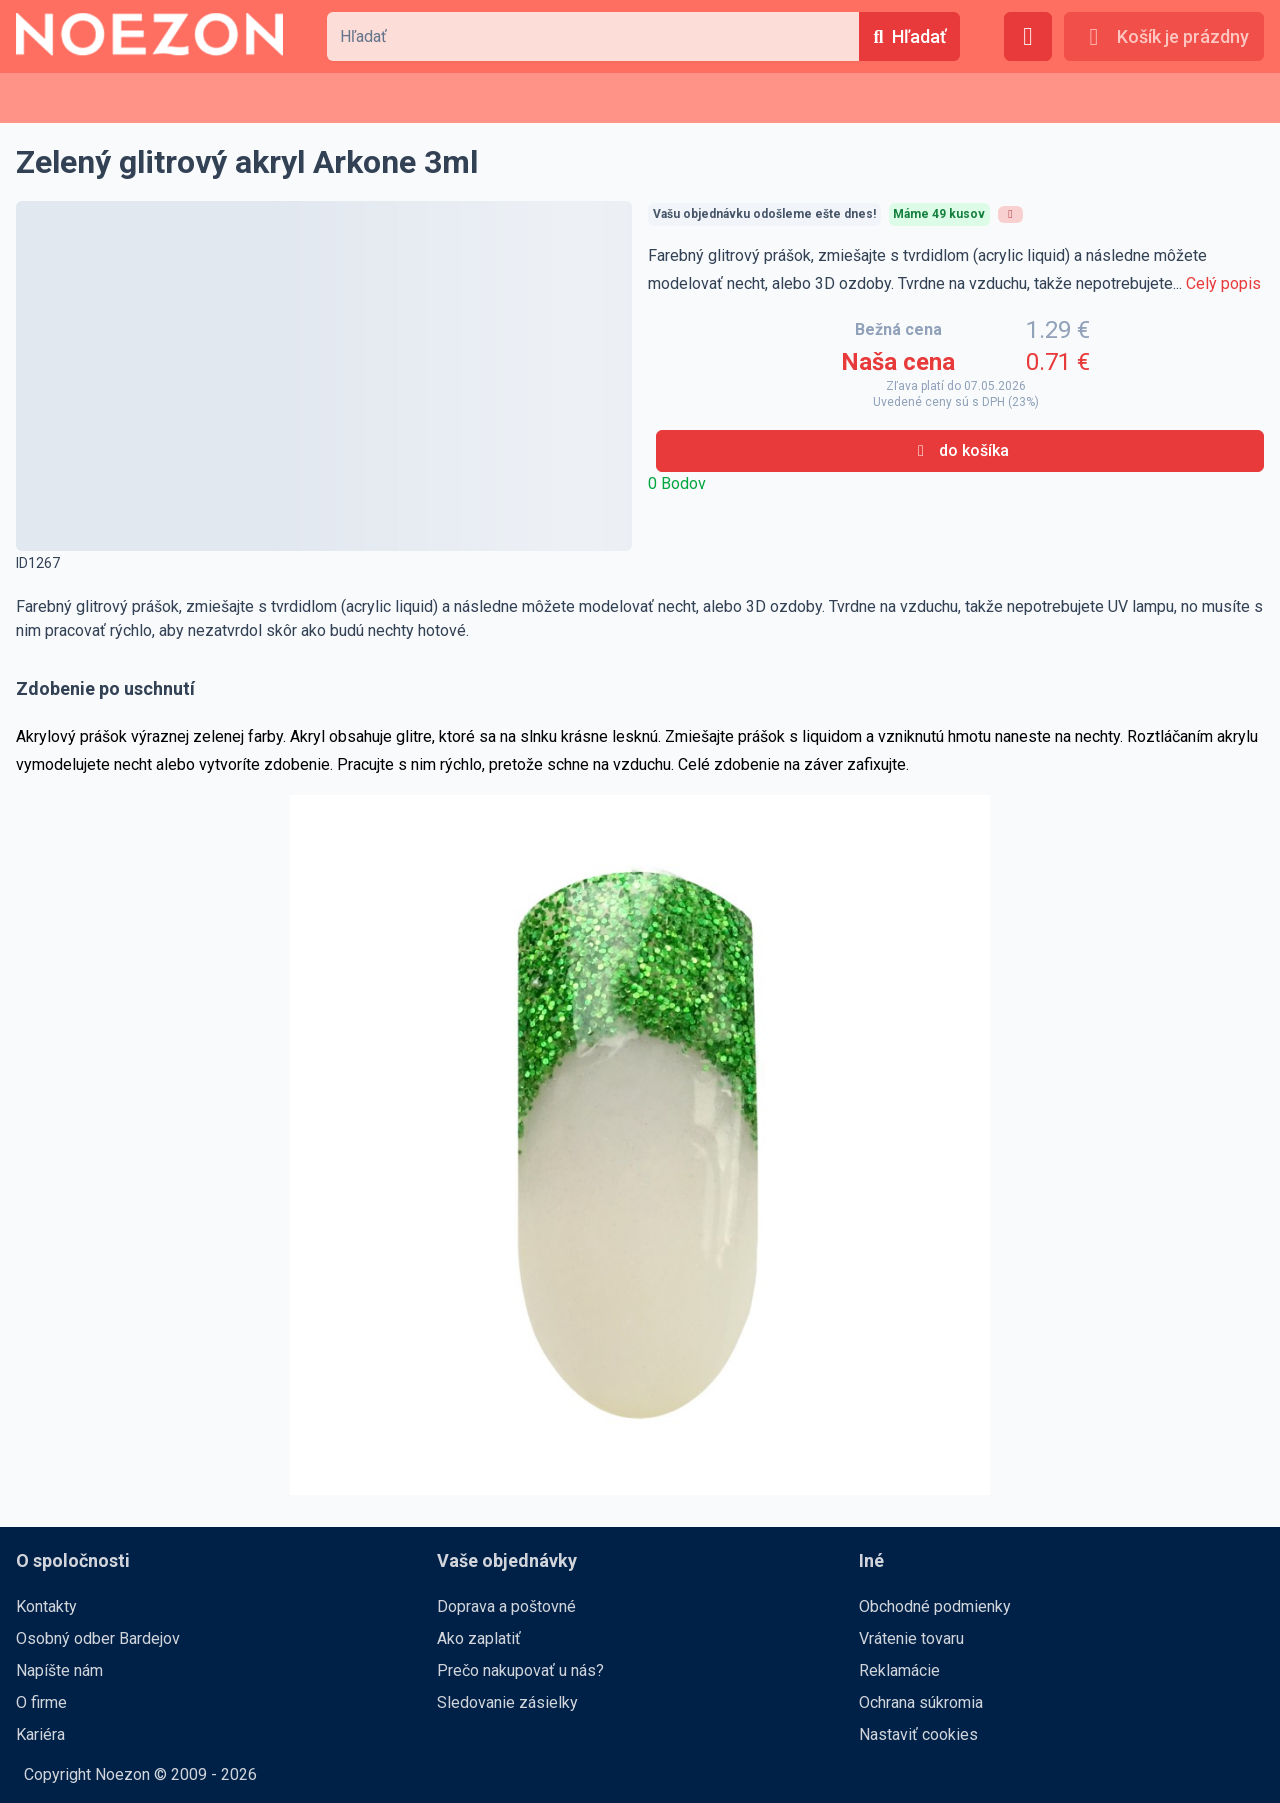  I want to click on Celý popis, so click(1223, 283).